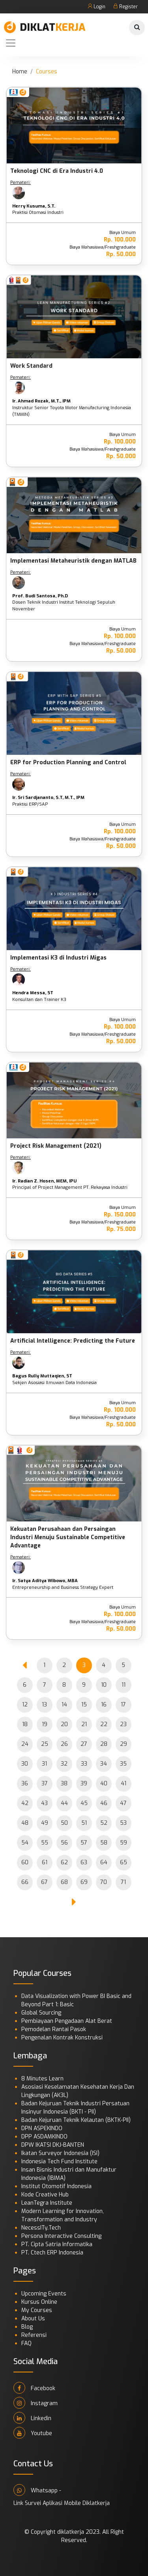 The height and width of the screenshot is (2576, 148). I want to click on 13, so click(44, 1704).